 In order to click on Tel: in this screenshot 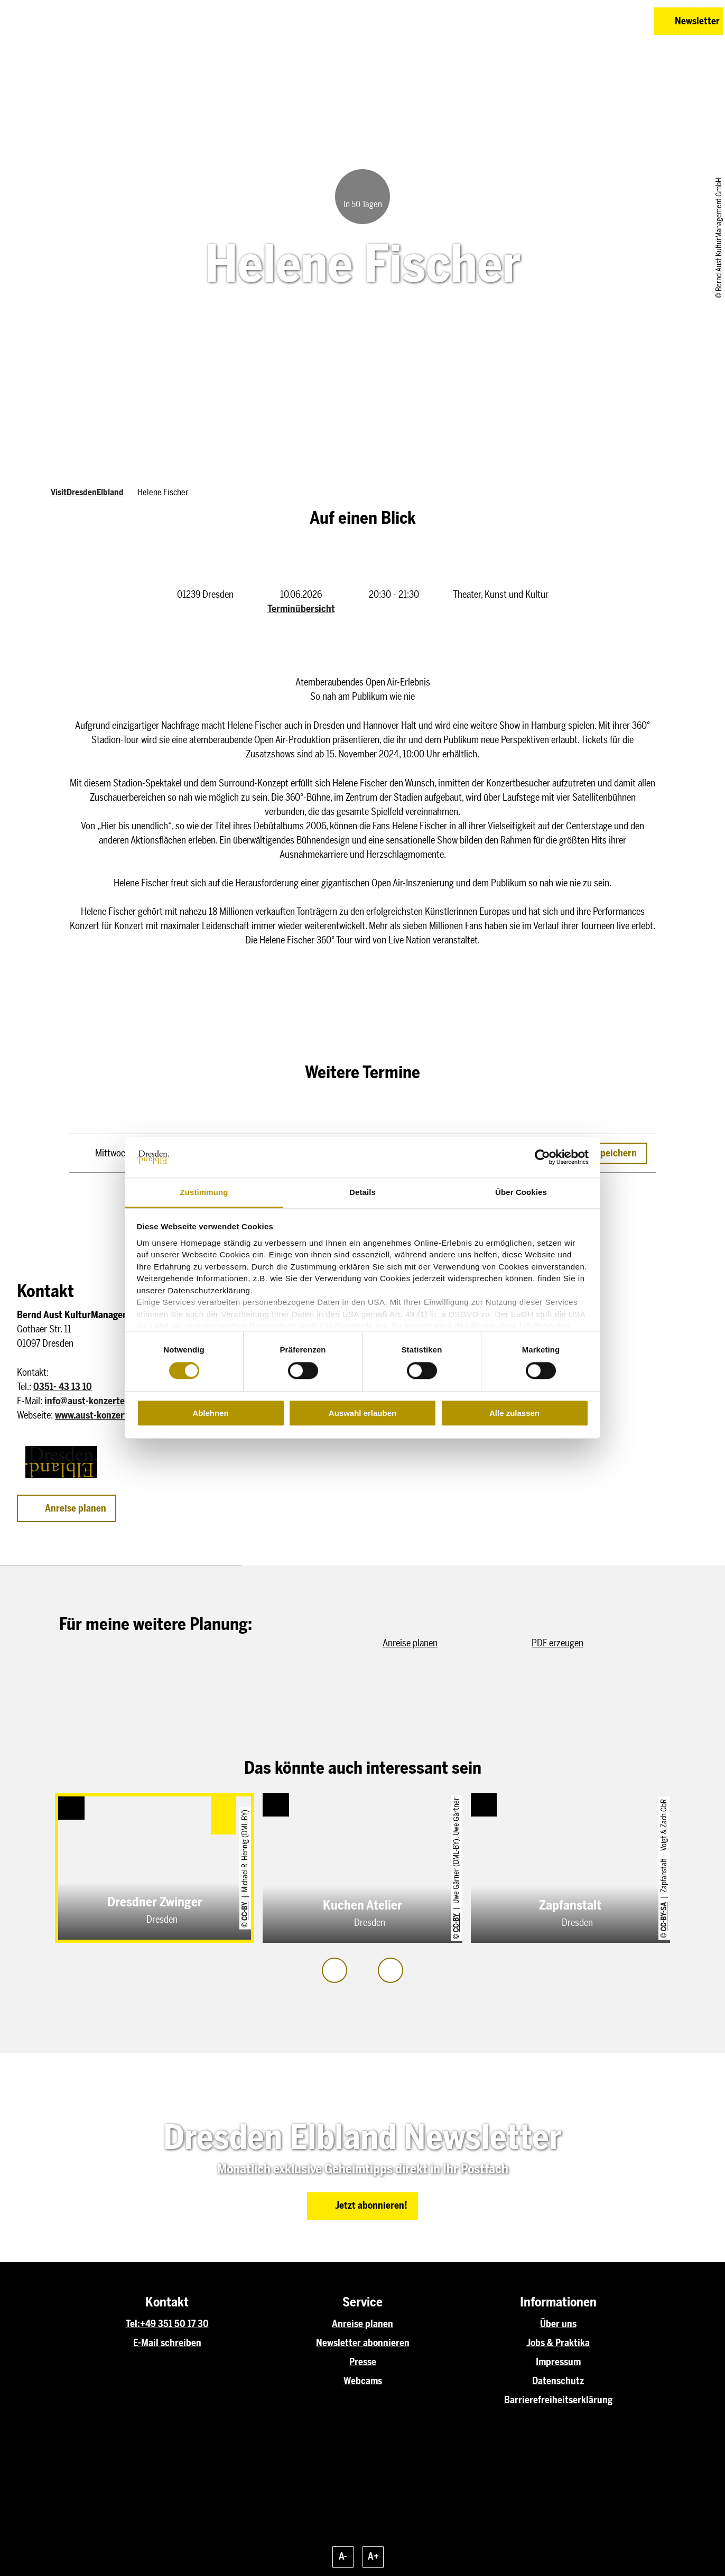, I will do `click(133, 2324)`.